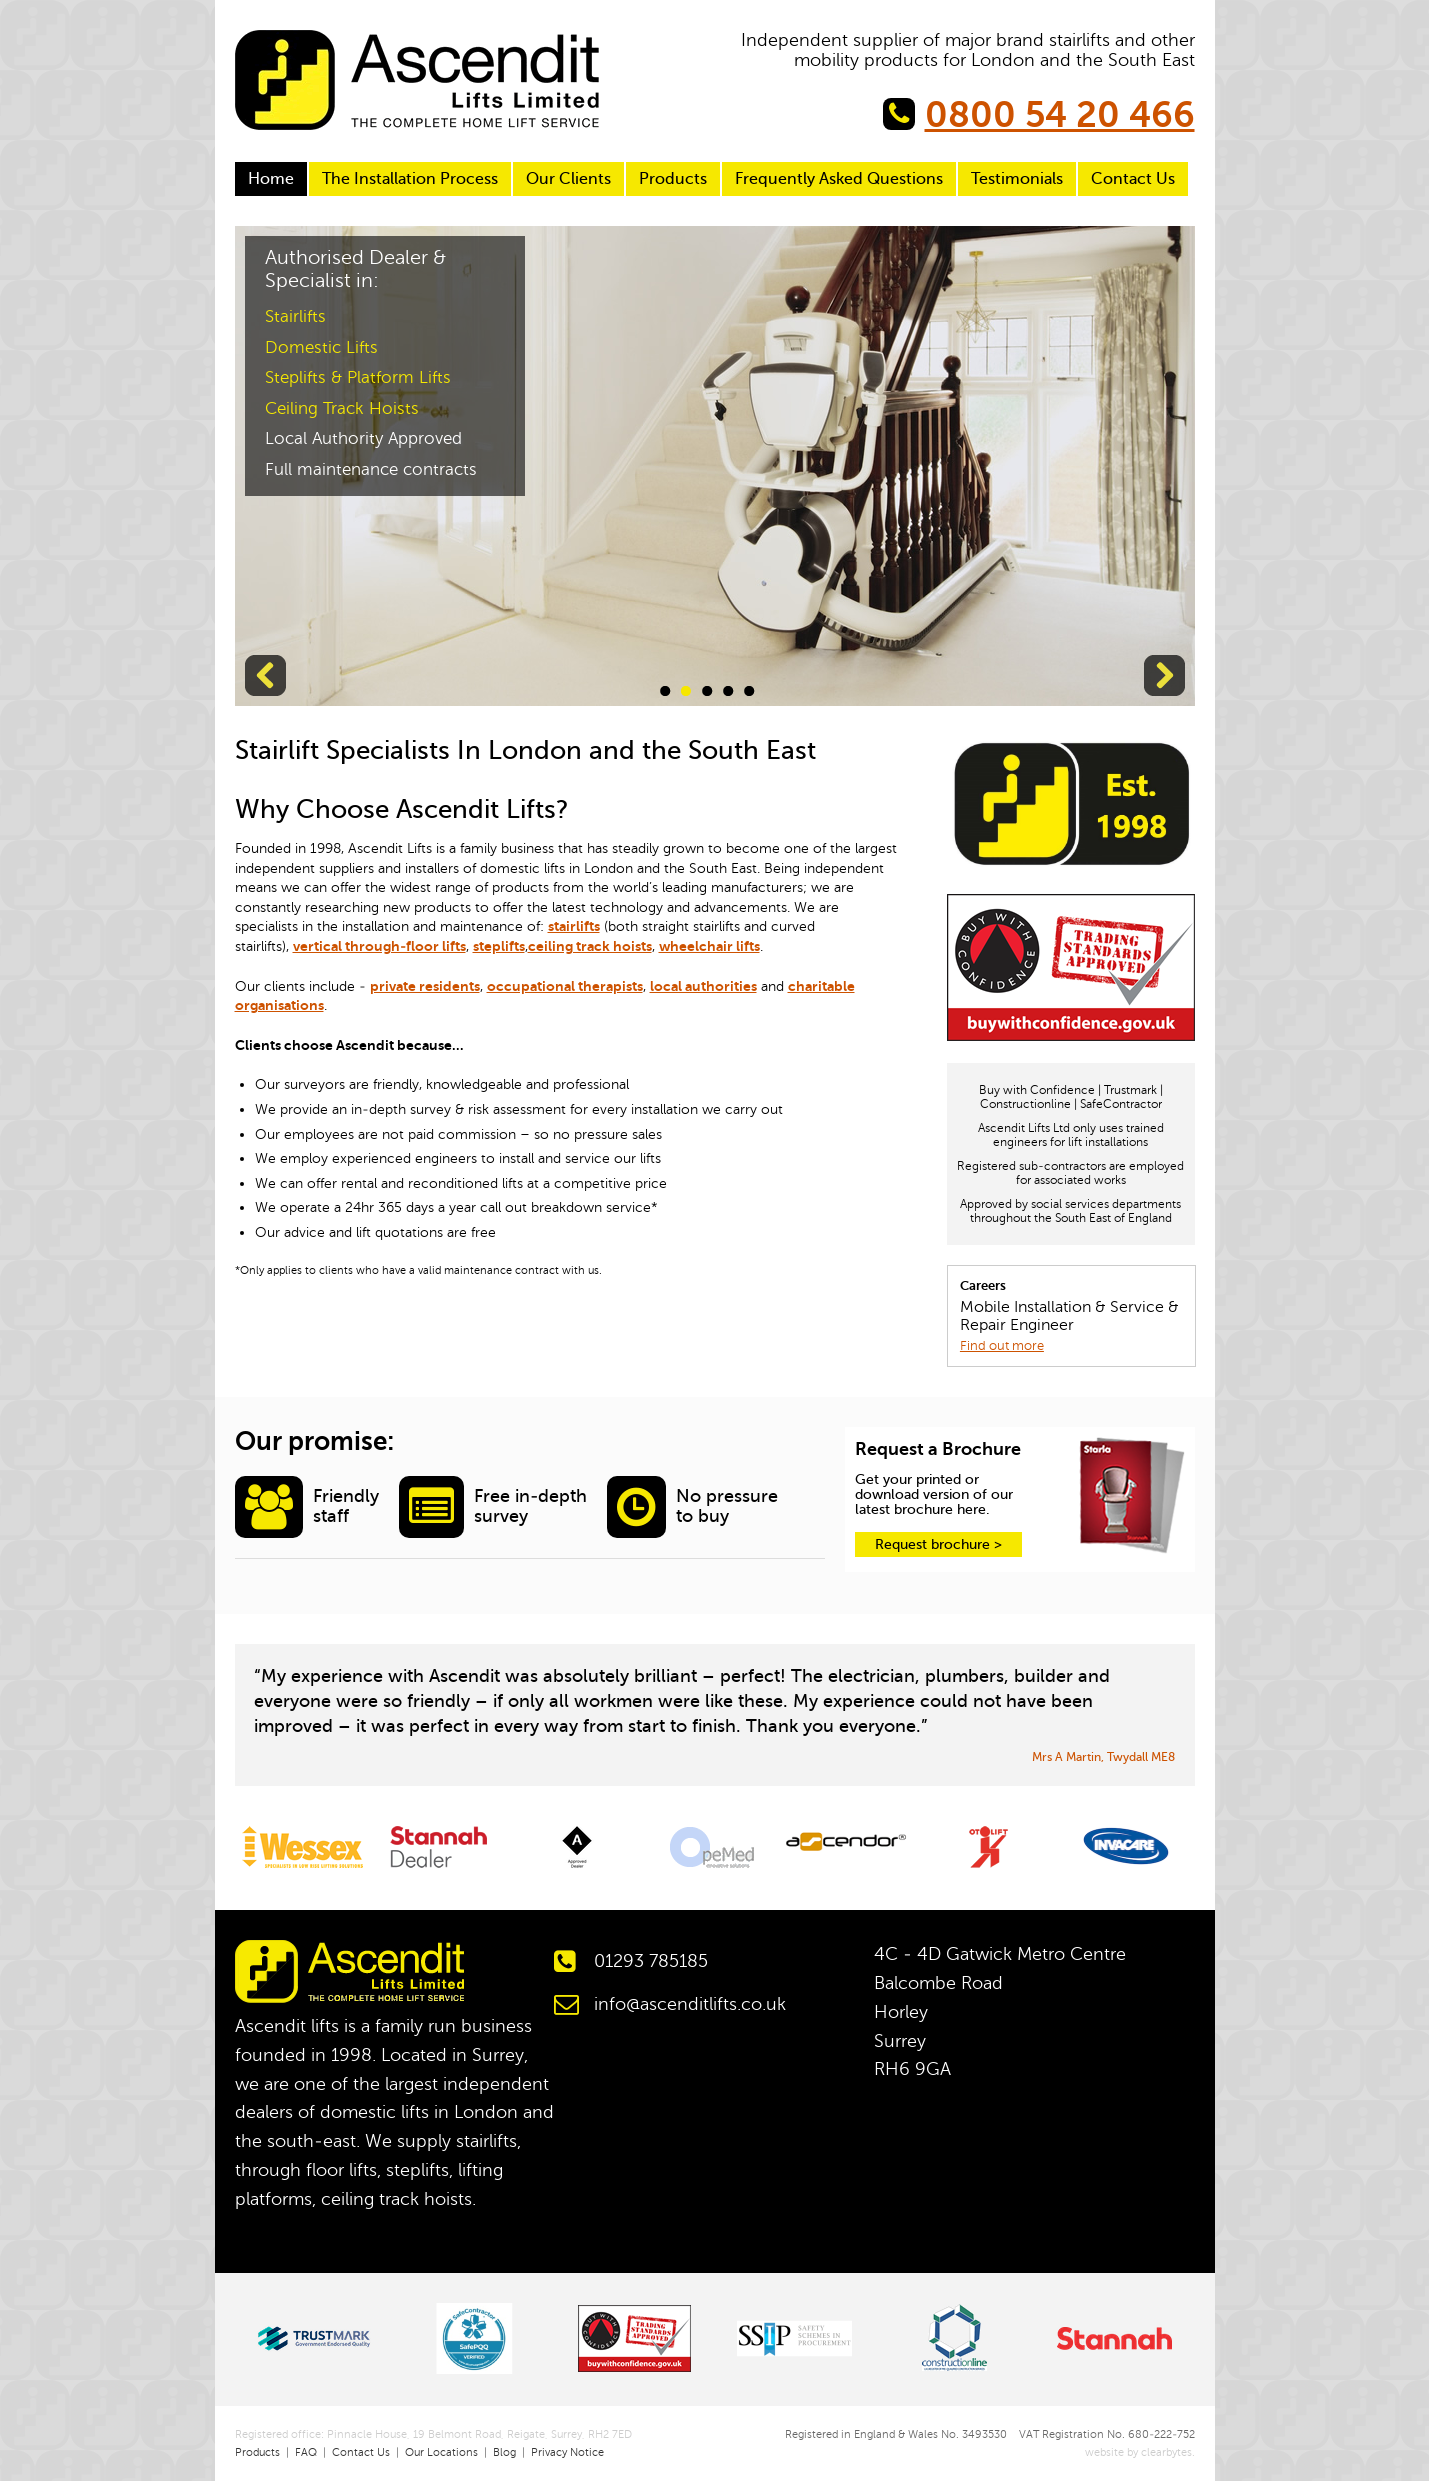 This screenshot has width=1429, height=2481. What do you see at coordinates (574, 926) in the screenshot?
I see `stairlifts` at bounding box center [574, 926].